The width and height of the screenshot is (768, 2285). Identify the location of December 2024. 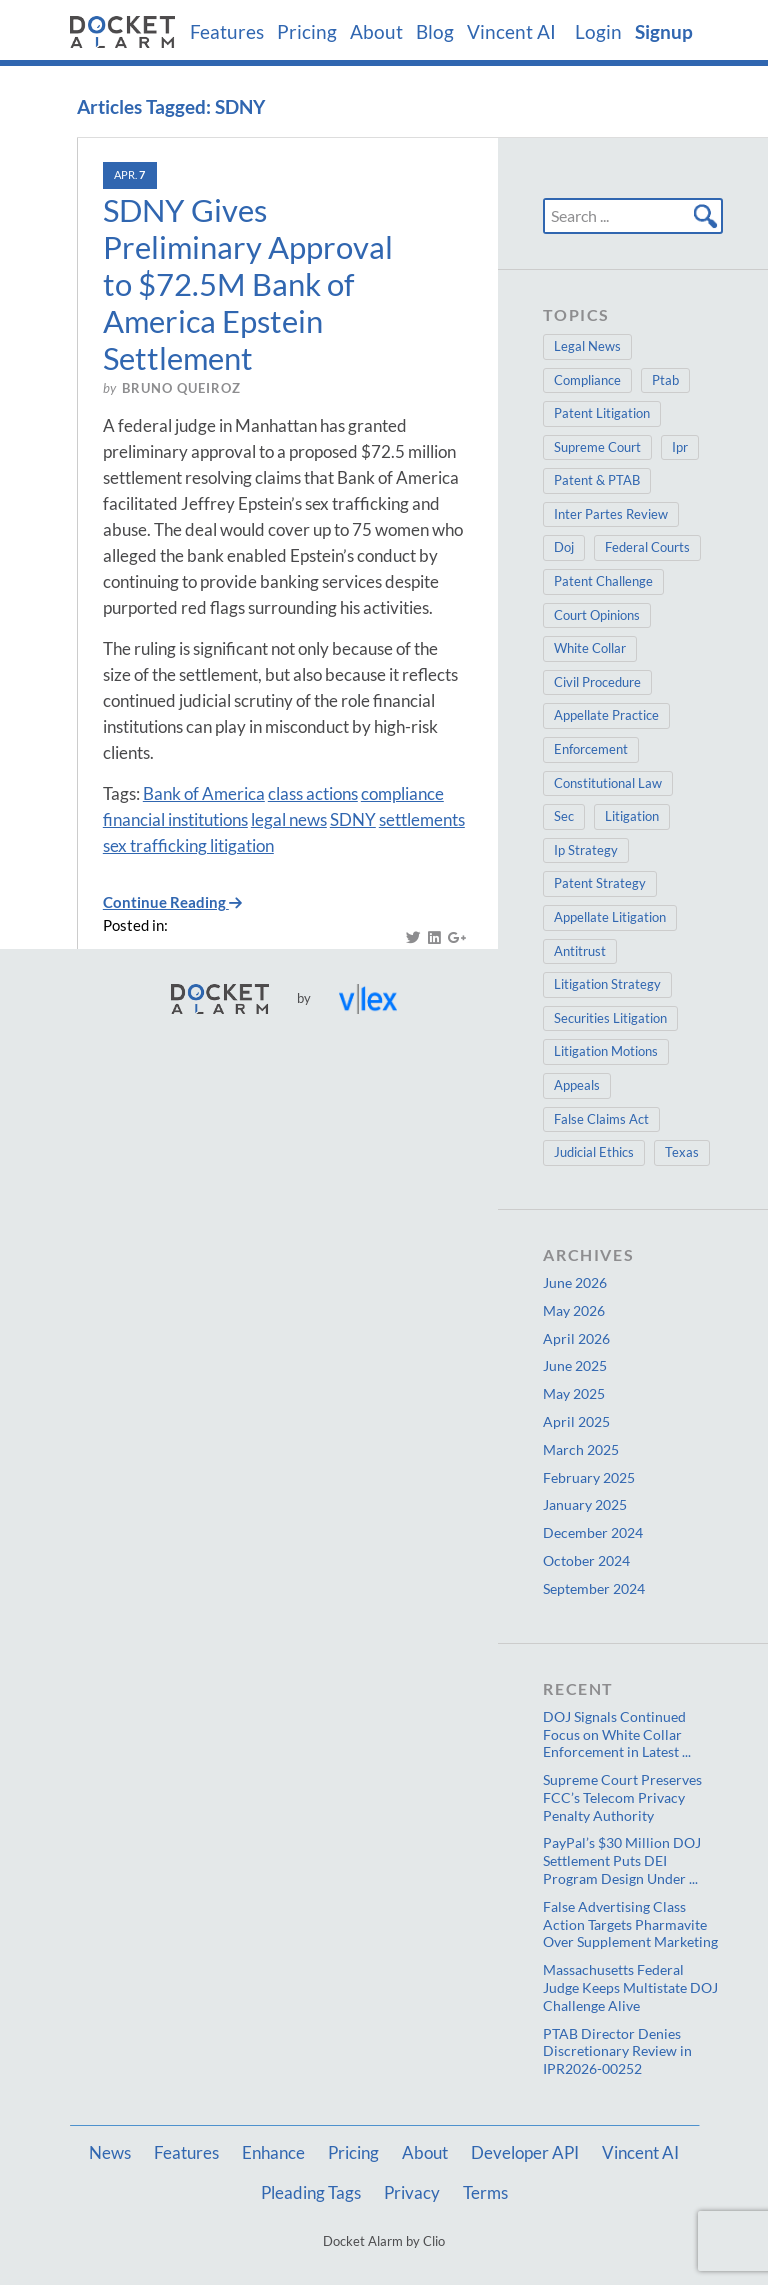
(593, 1532).